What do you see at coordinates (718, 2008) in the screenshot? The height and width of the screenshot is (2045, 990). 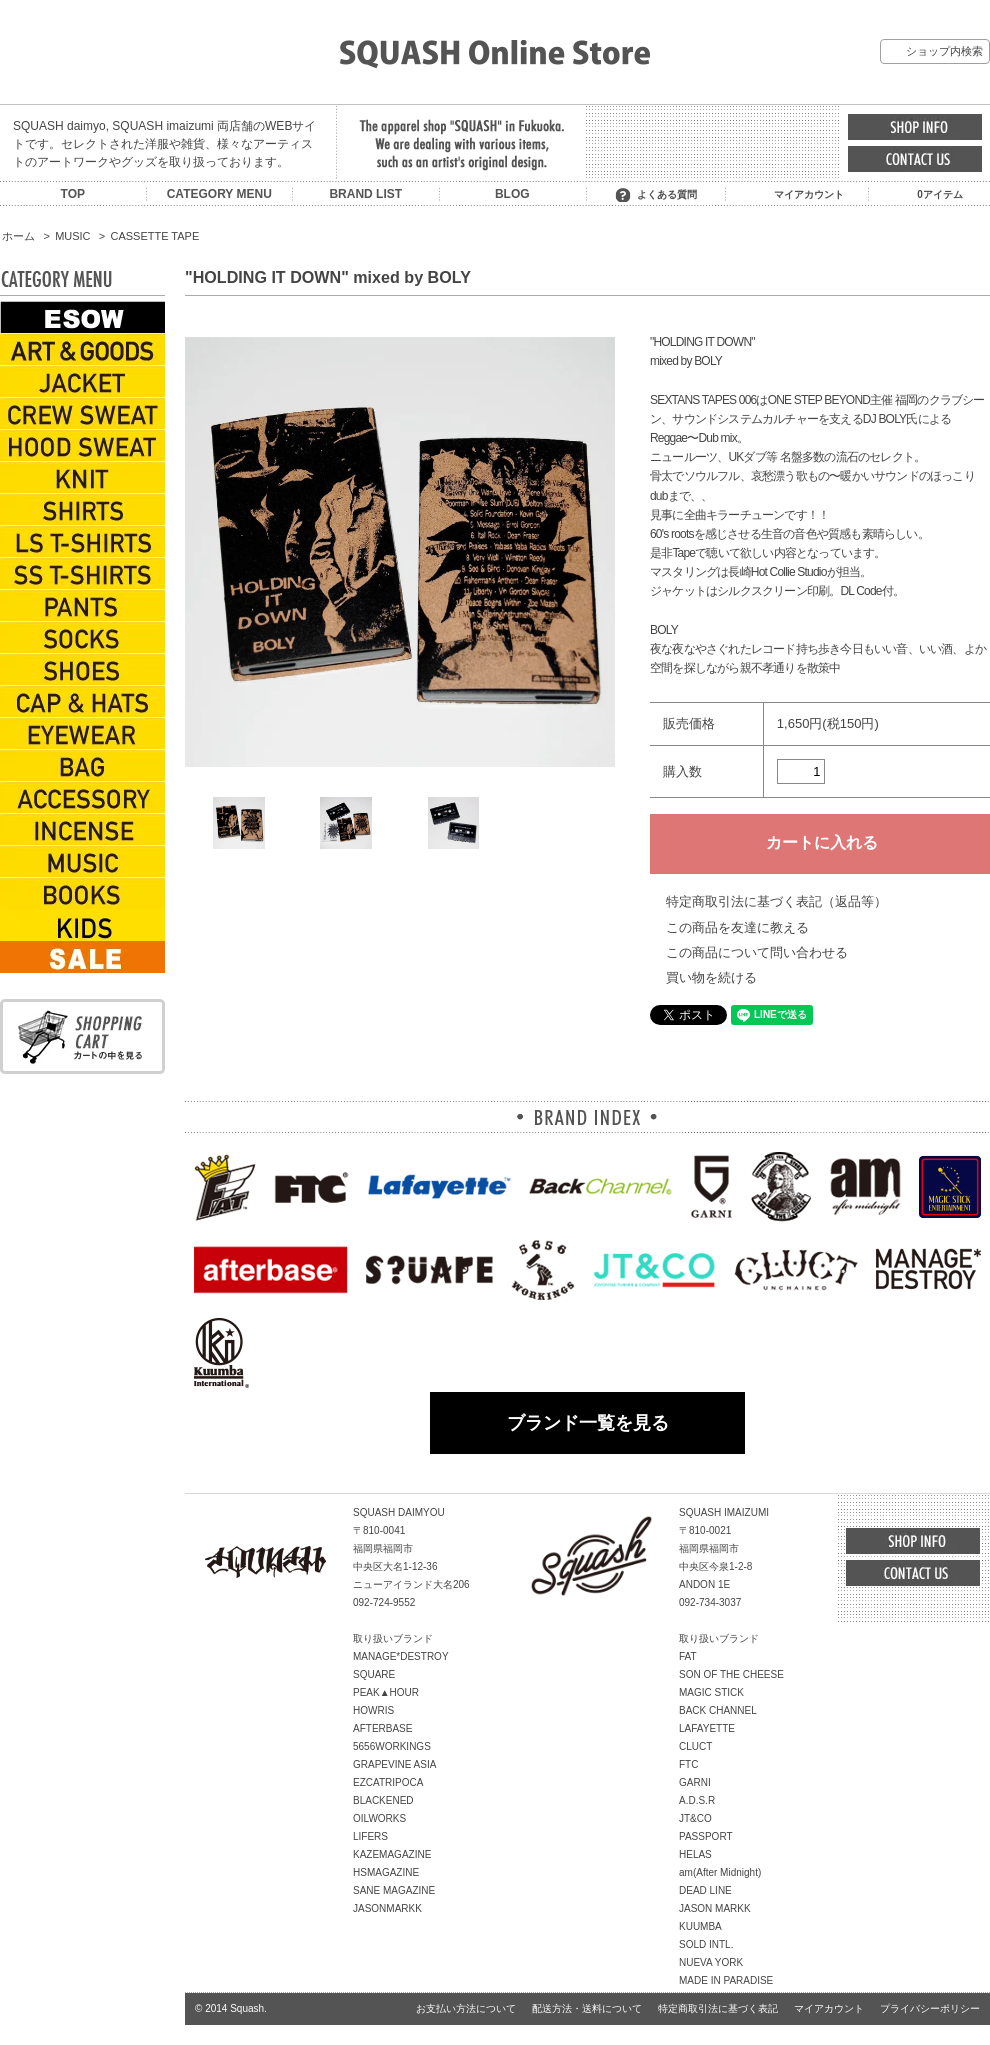 I see `特定商取引法に基づく表記` at bounding box center [718, 2008].